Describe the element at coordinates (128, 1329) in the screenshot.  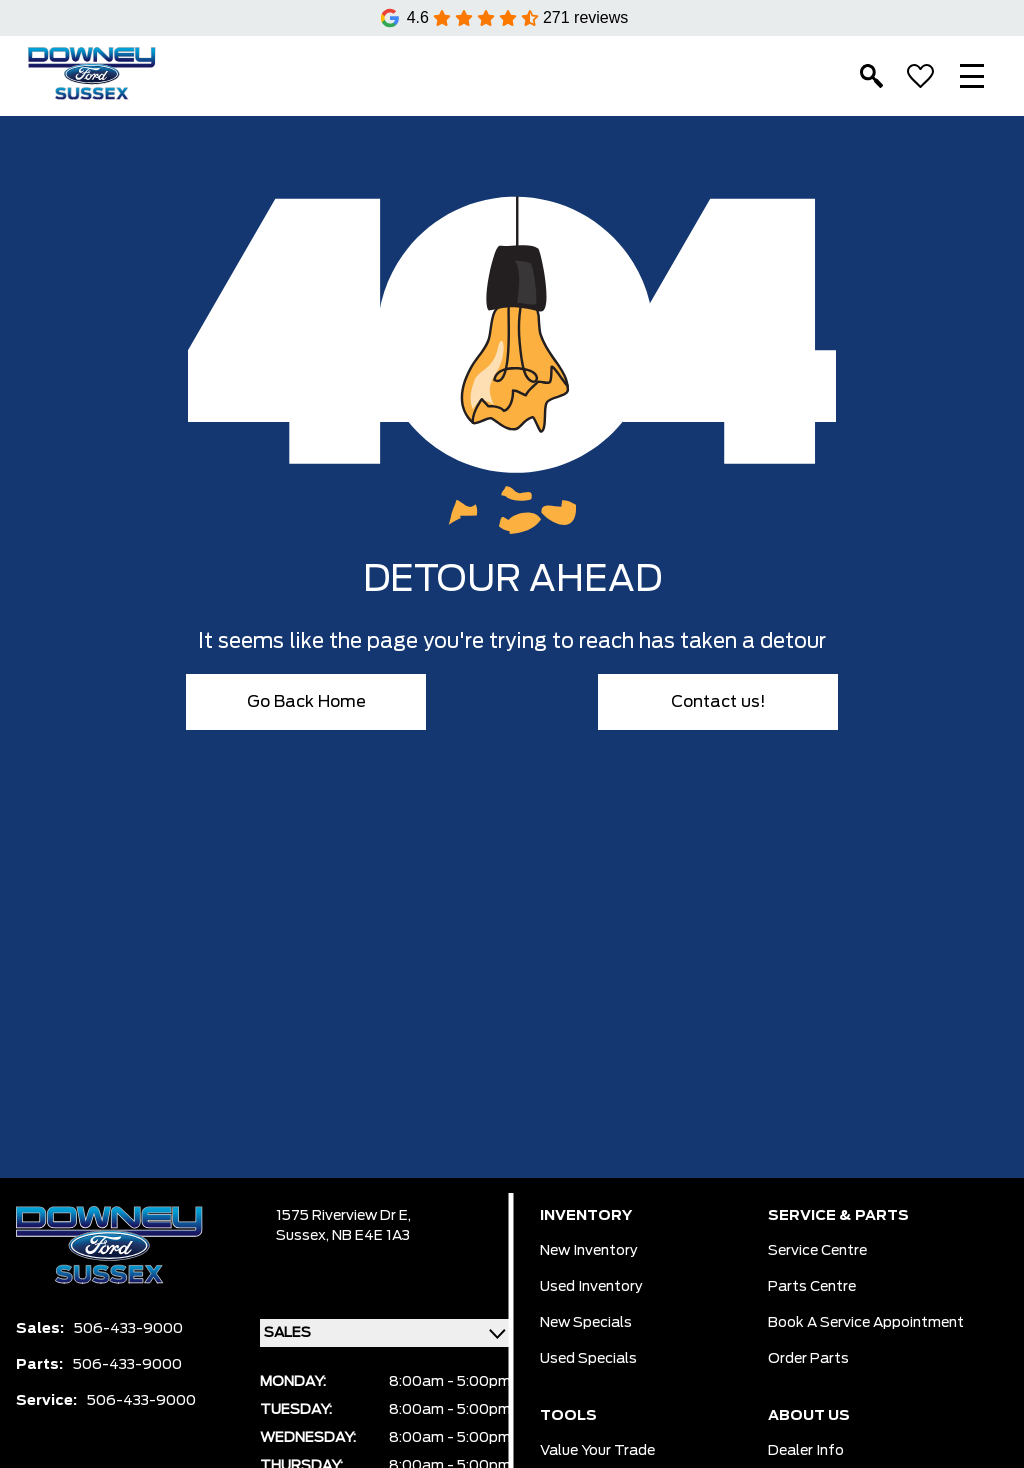
I see `506-433-9000` at that location.